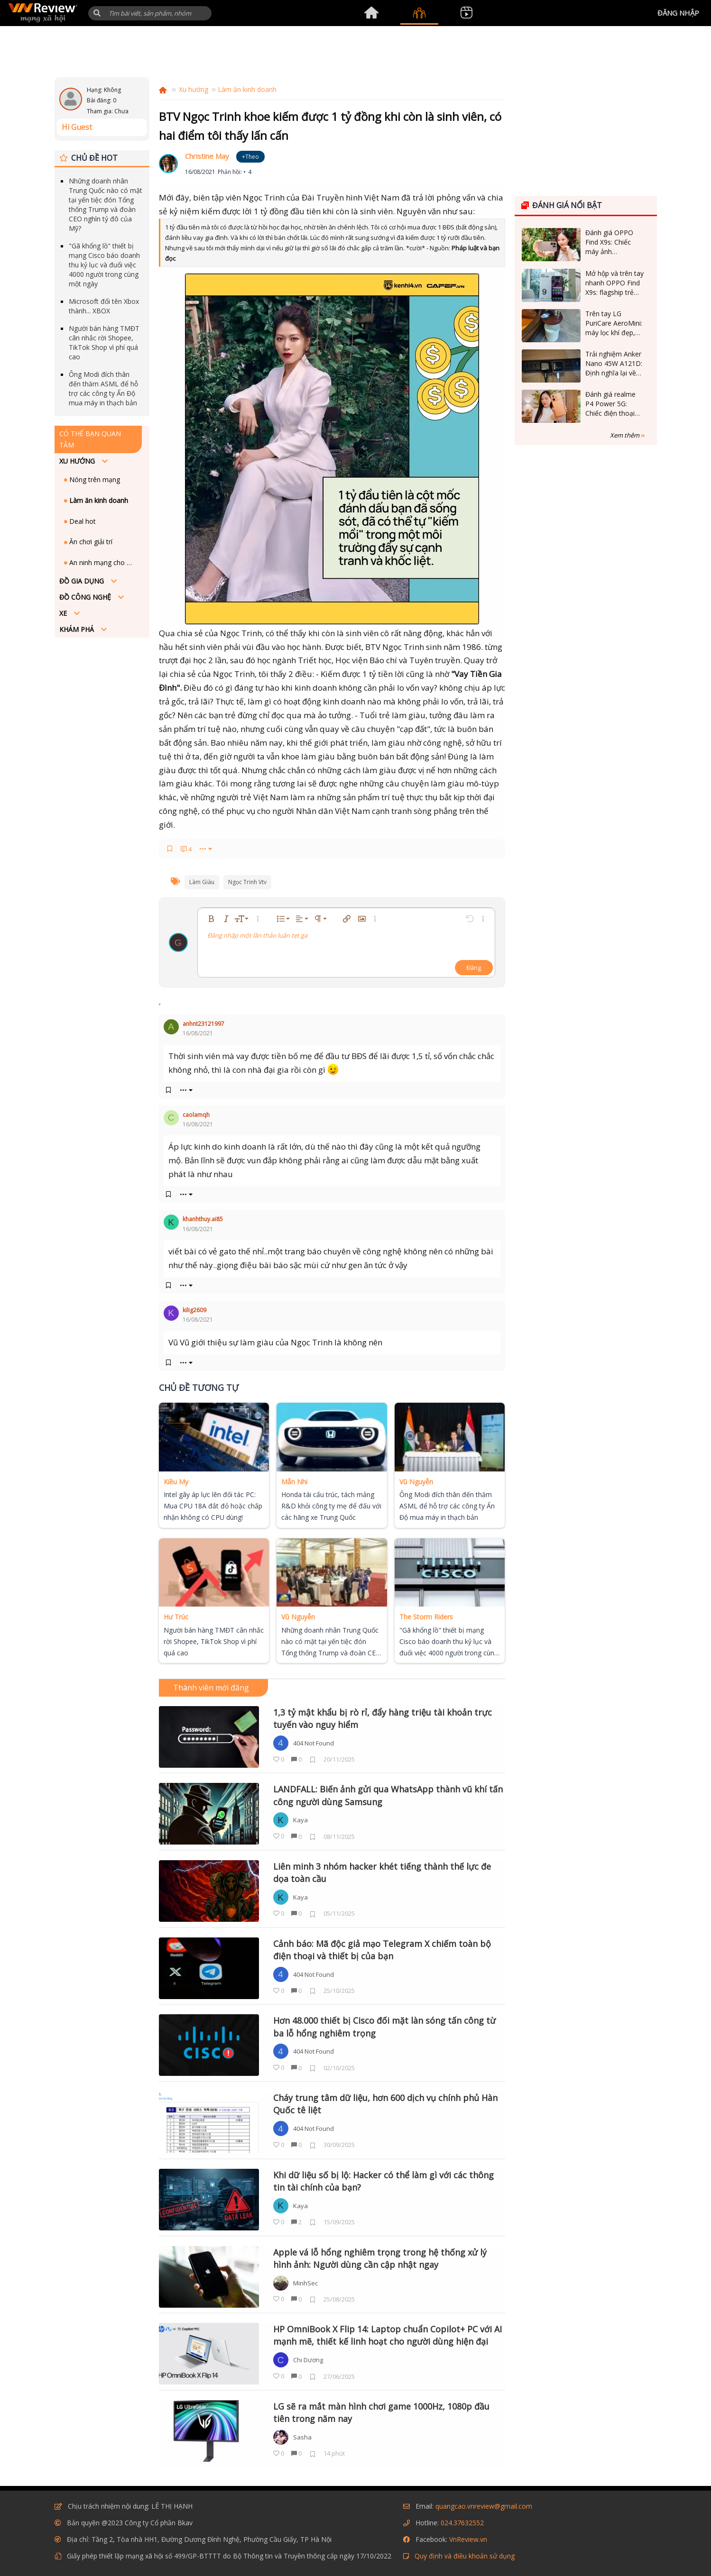  I want to click on Những doanh nhân Trung Quốc nào có mặt tại yến tiệc đón Tổng thống Trump và đoàn CEO nghìn tỷ đô của Mỹ?, so click(105, 204).